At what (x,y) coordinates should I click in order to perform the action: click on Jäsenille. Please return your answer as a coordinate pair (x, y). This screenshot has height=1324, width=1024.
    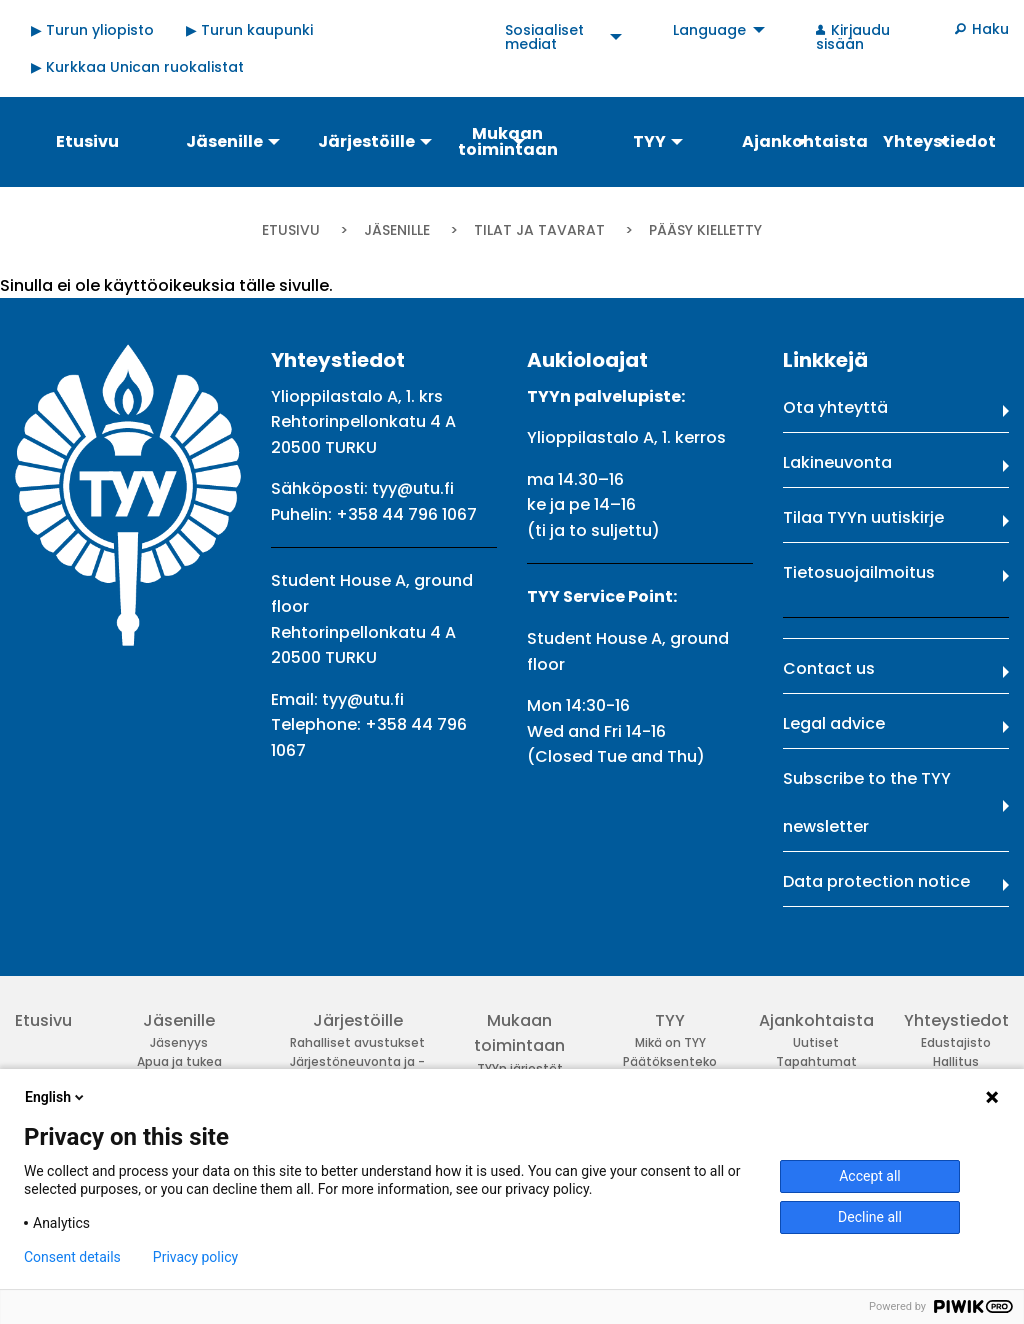
    Looking at the image, I should click on (397, 230).